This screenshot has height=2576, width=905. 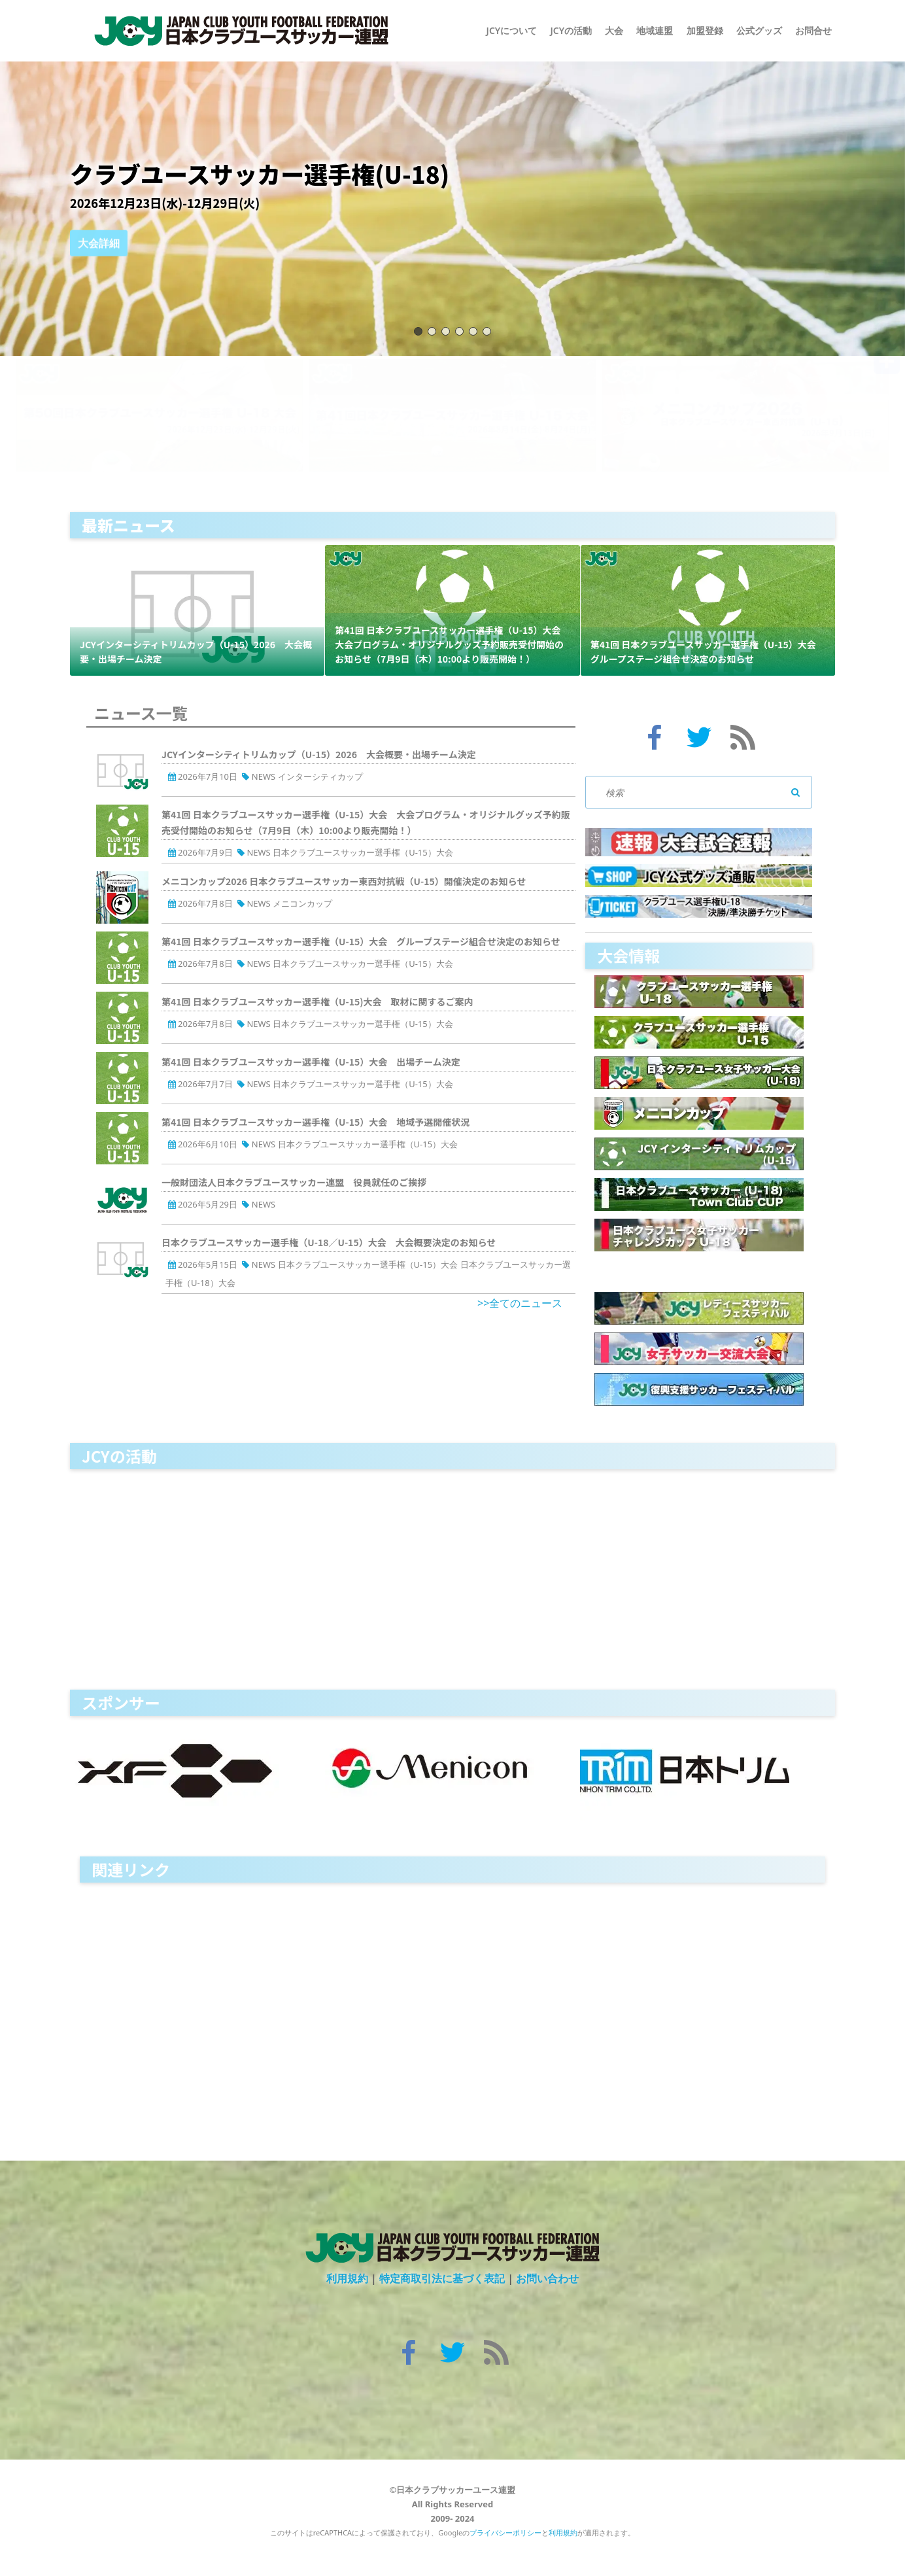 What do you see at coordinates (473, 331) in the screenshot?
I see `05` at bounding box center [473, 331].